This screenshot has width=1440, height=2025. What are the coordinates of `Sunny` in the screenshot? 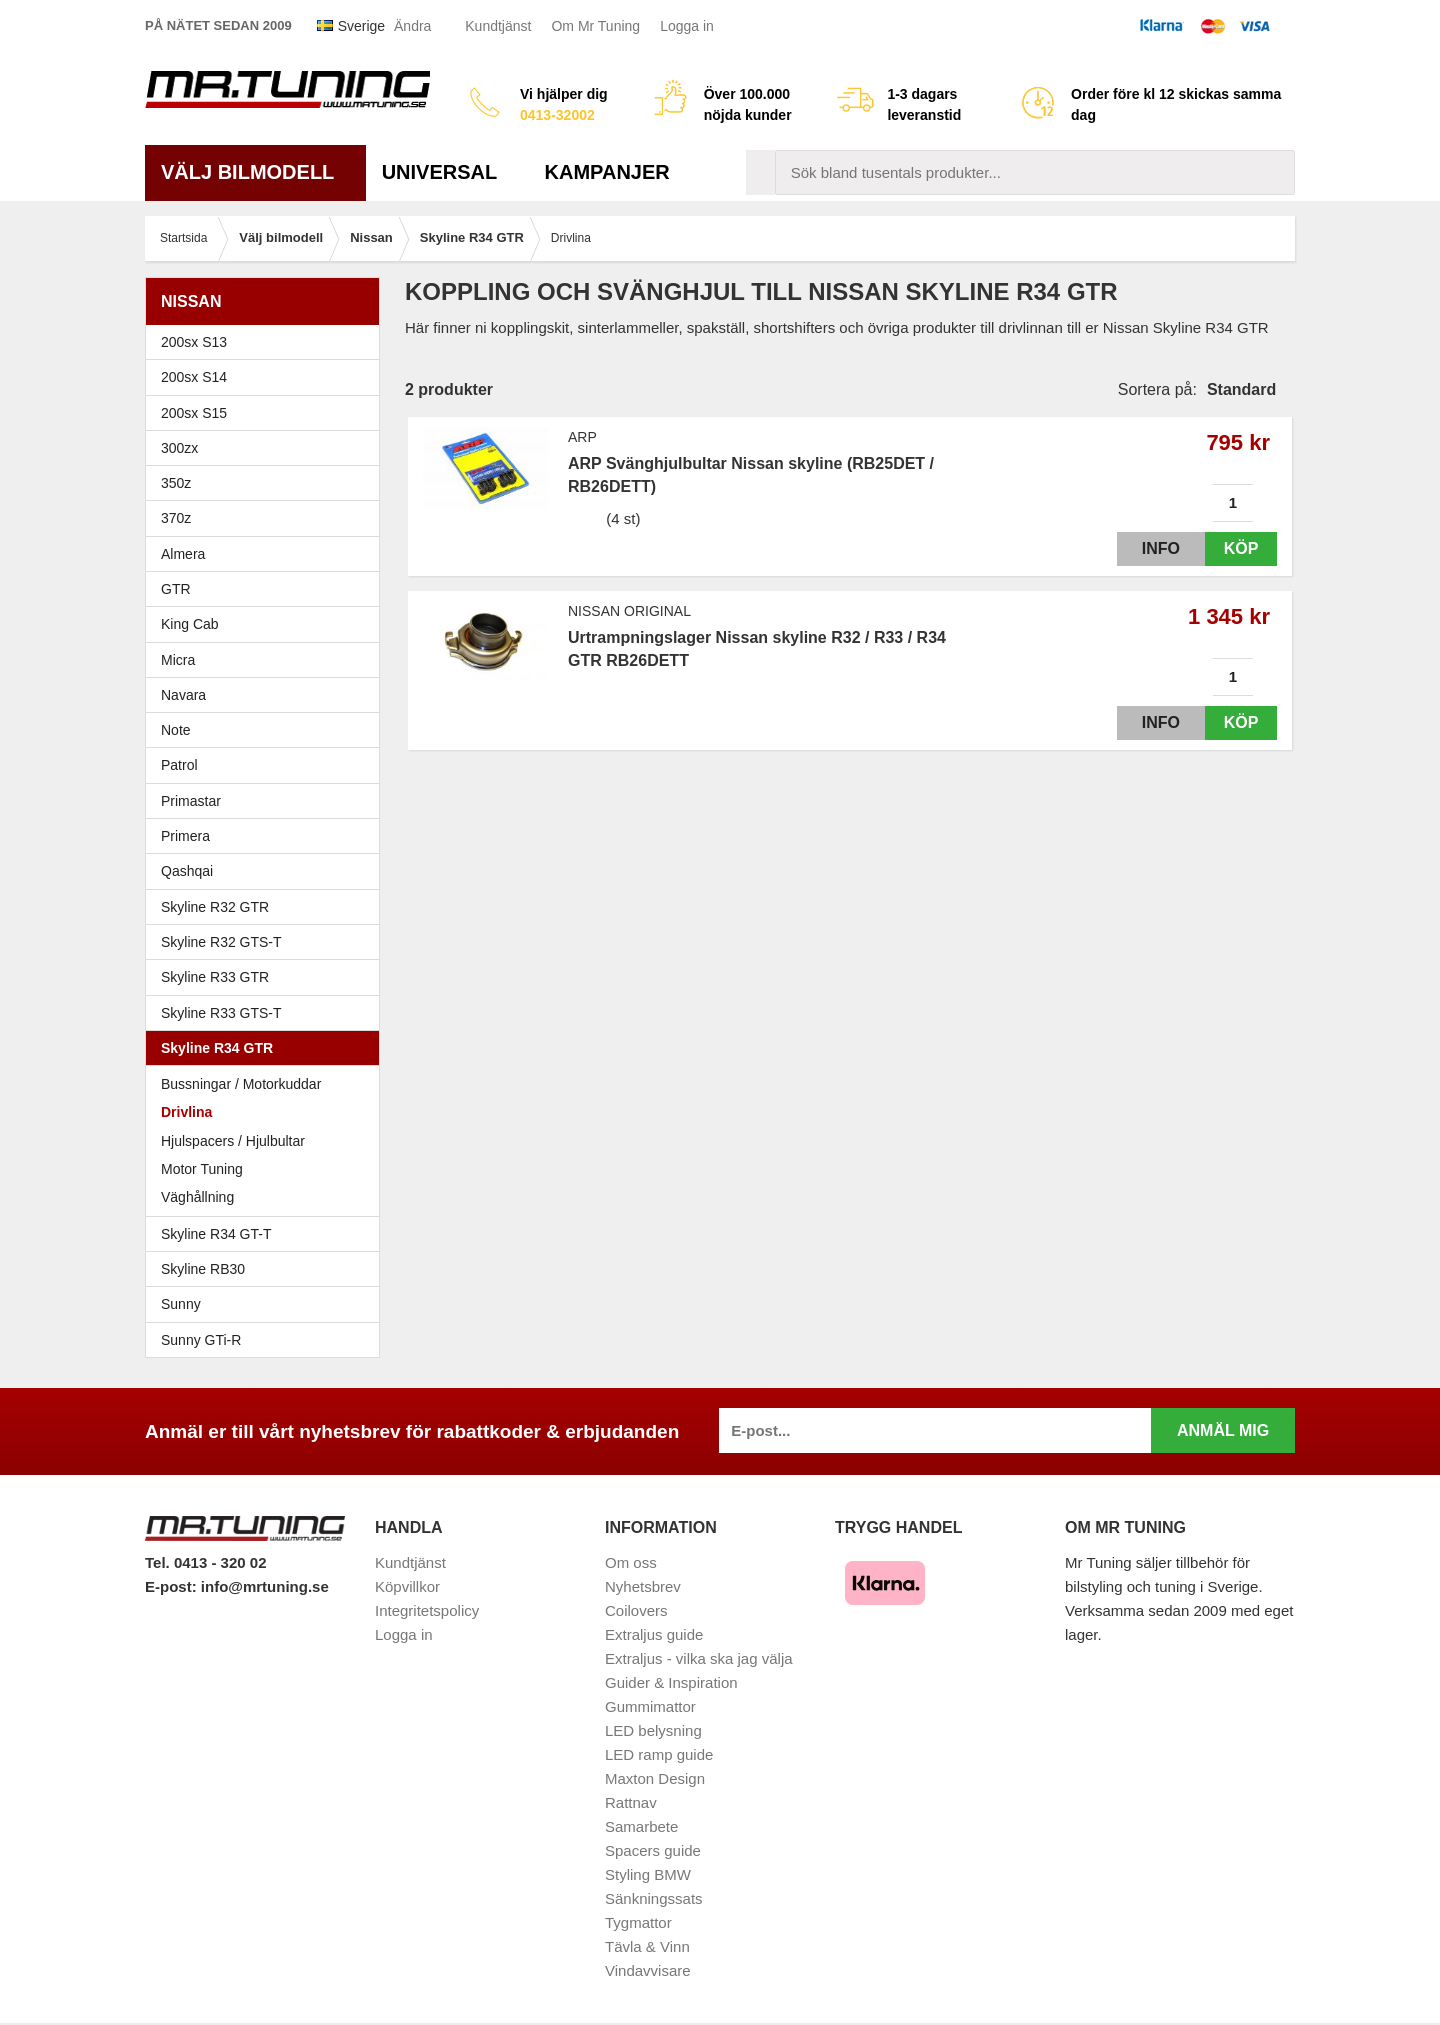 It's located at (267, 1304).